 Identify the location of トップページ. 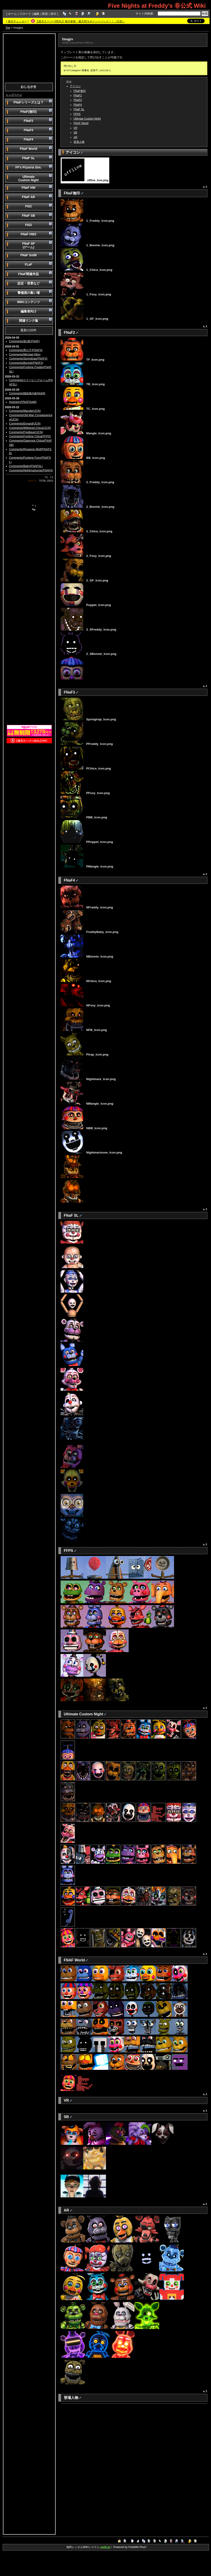
(14, 94).